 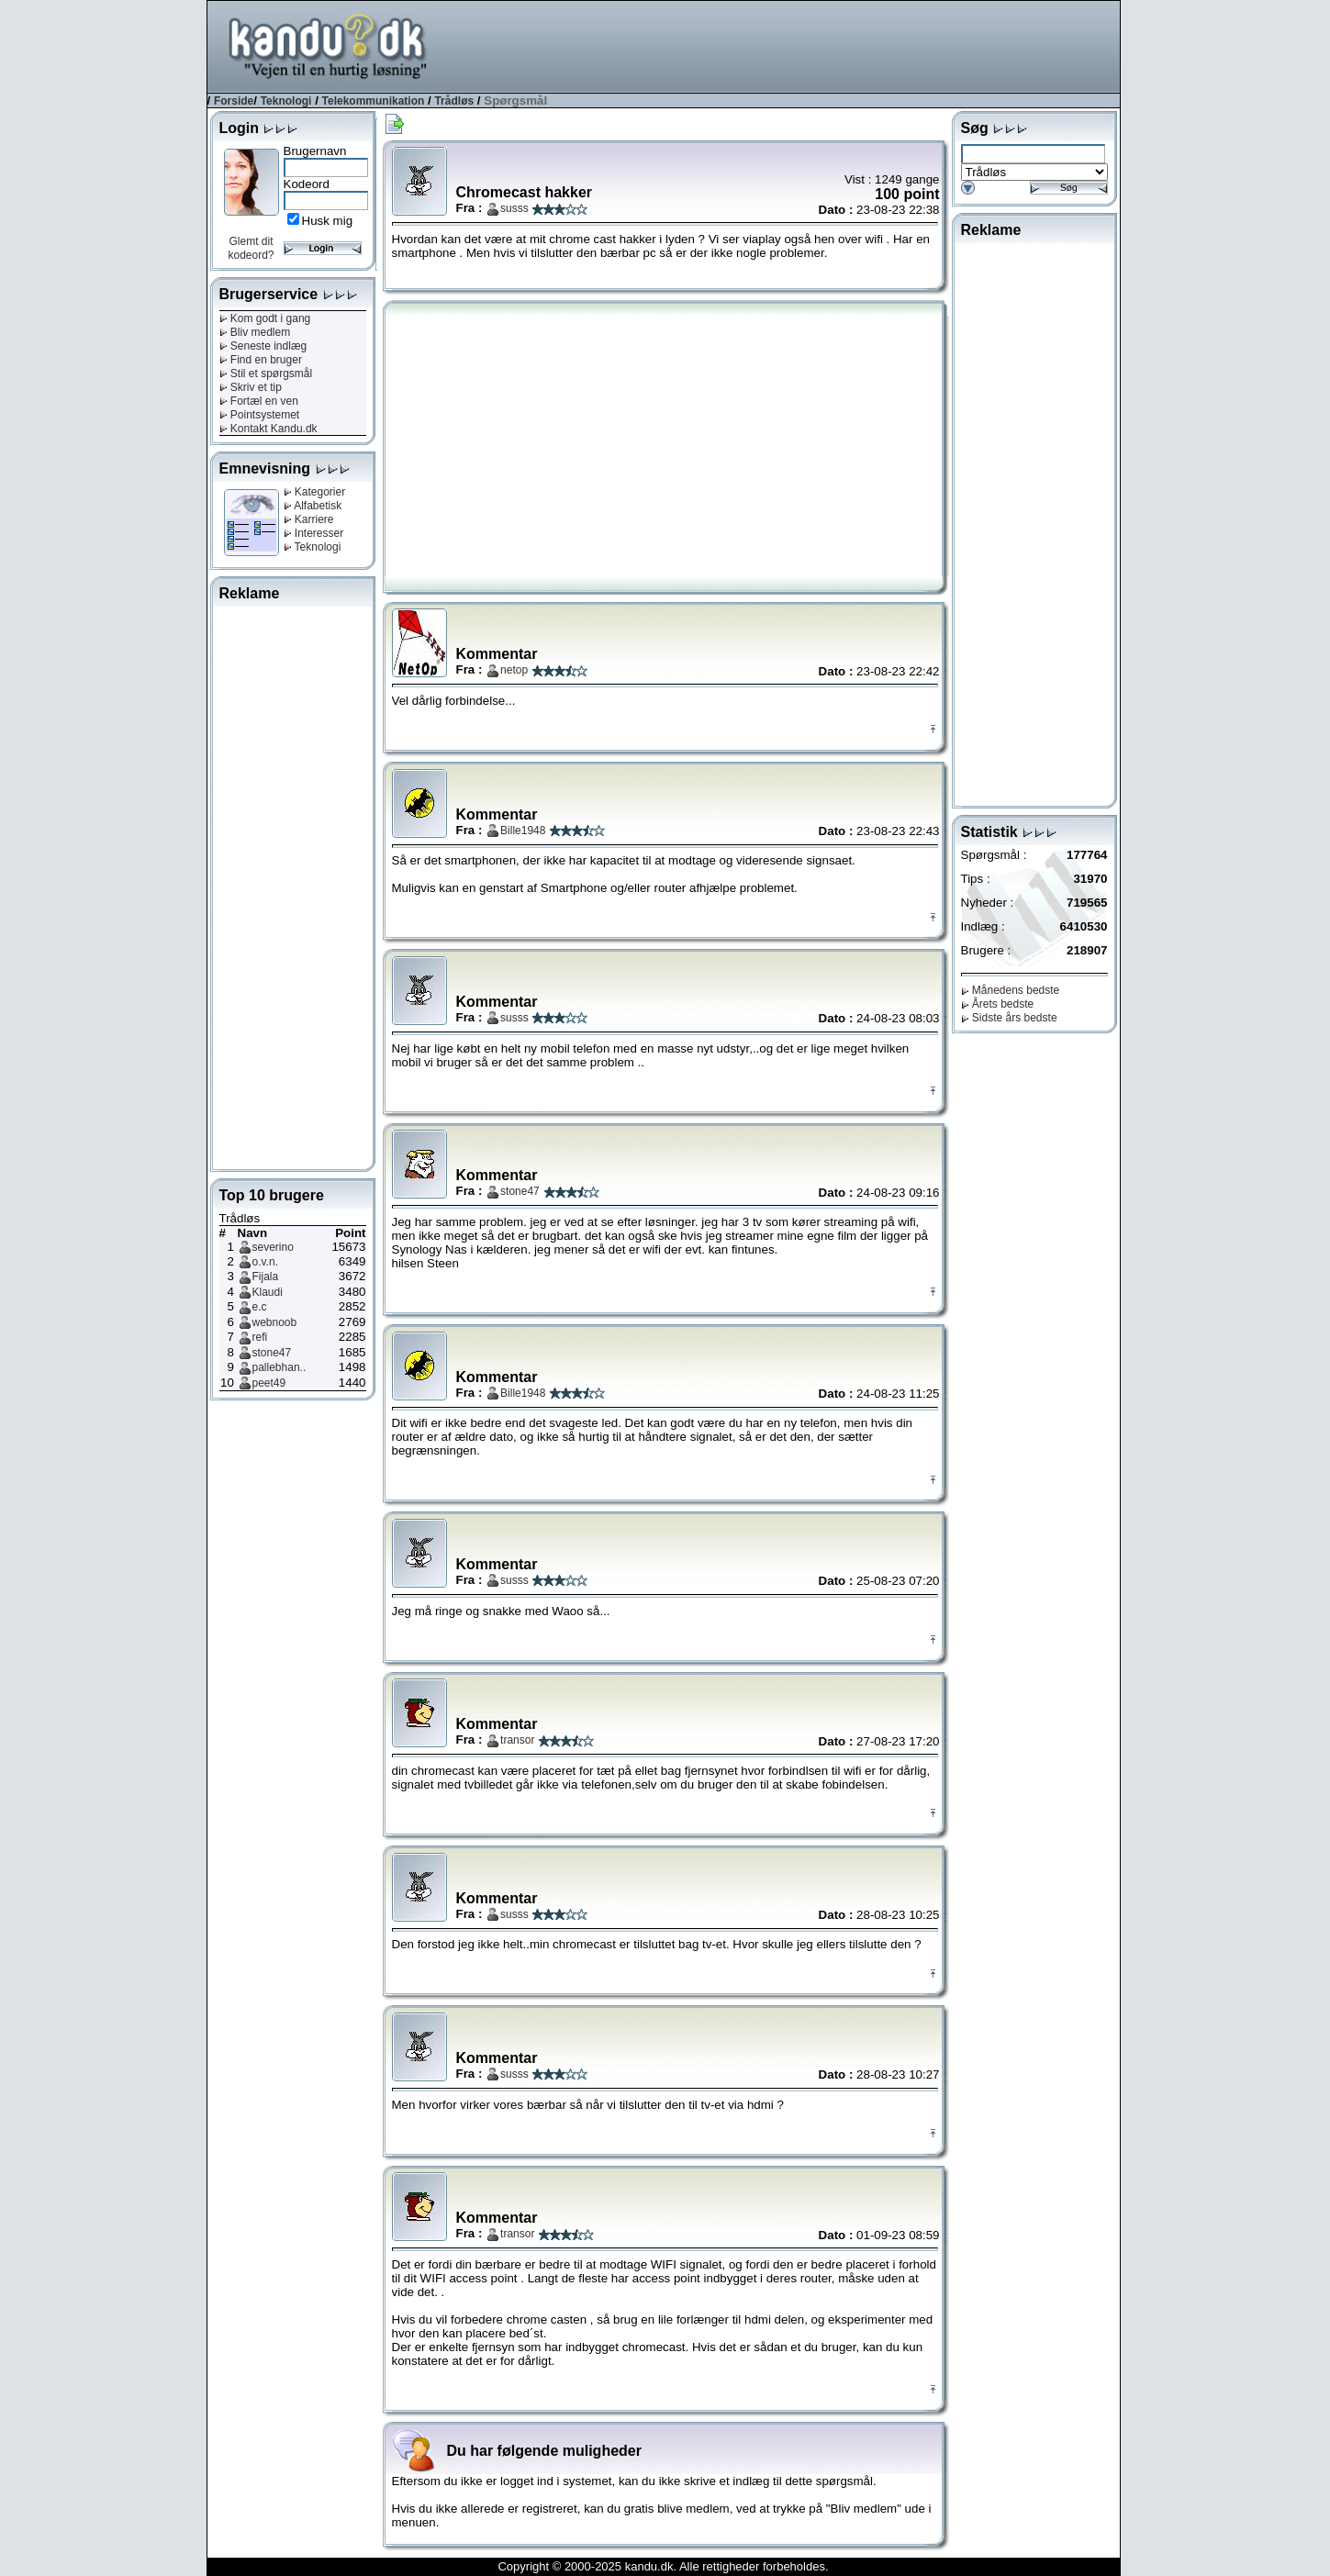 I want to click on Klaudi, so click(x=267, y=1292).